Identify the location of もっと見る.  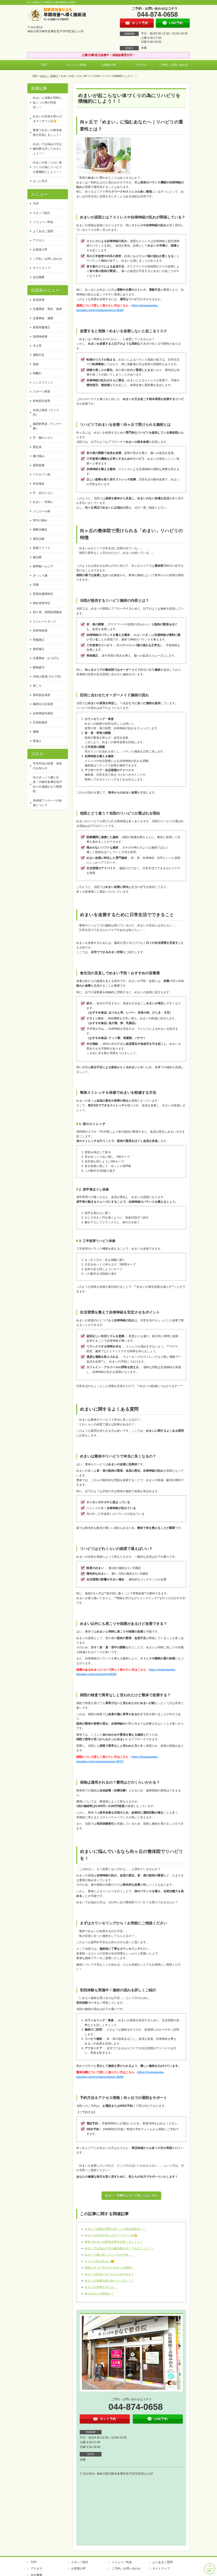
(40, 180).